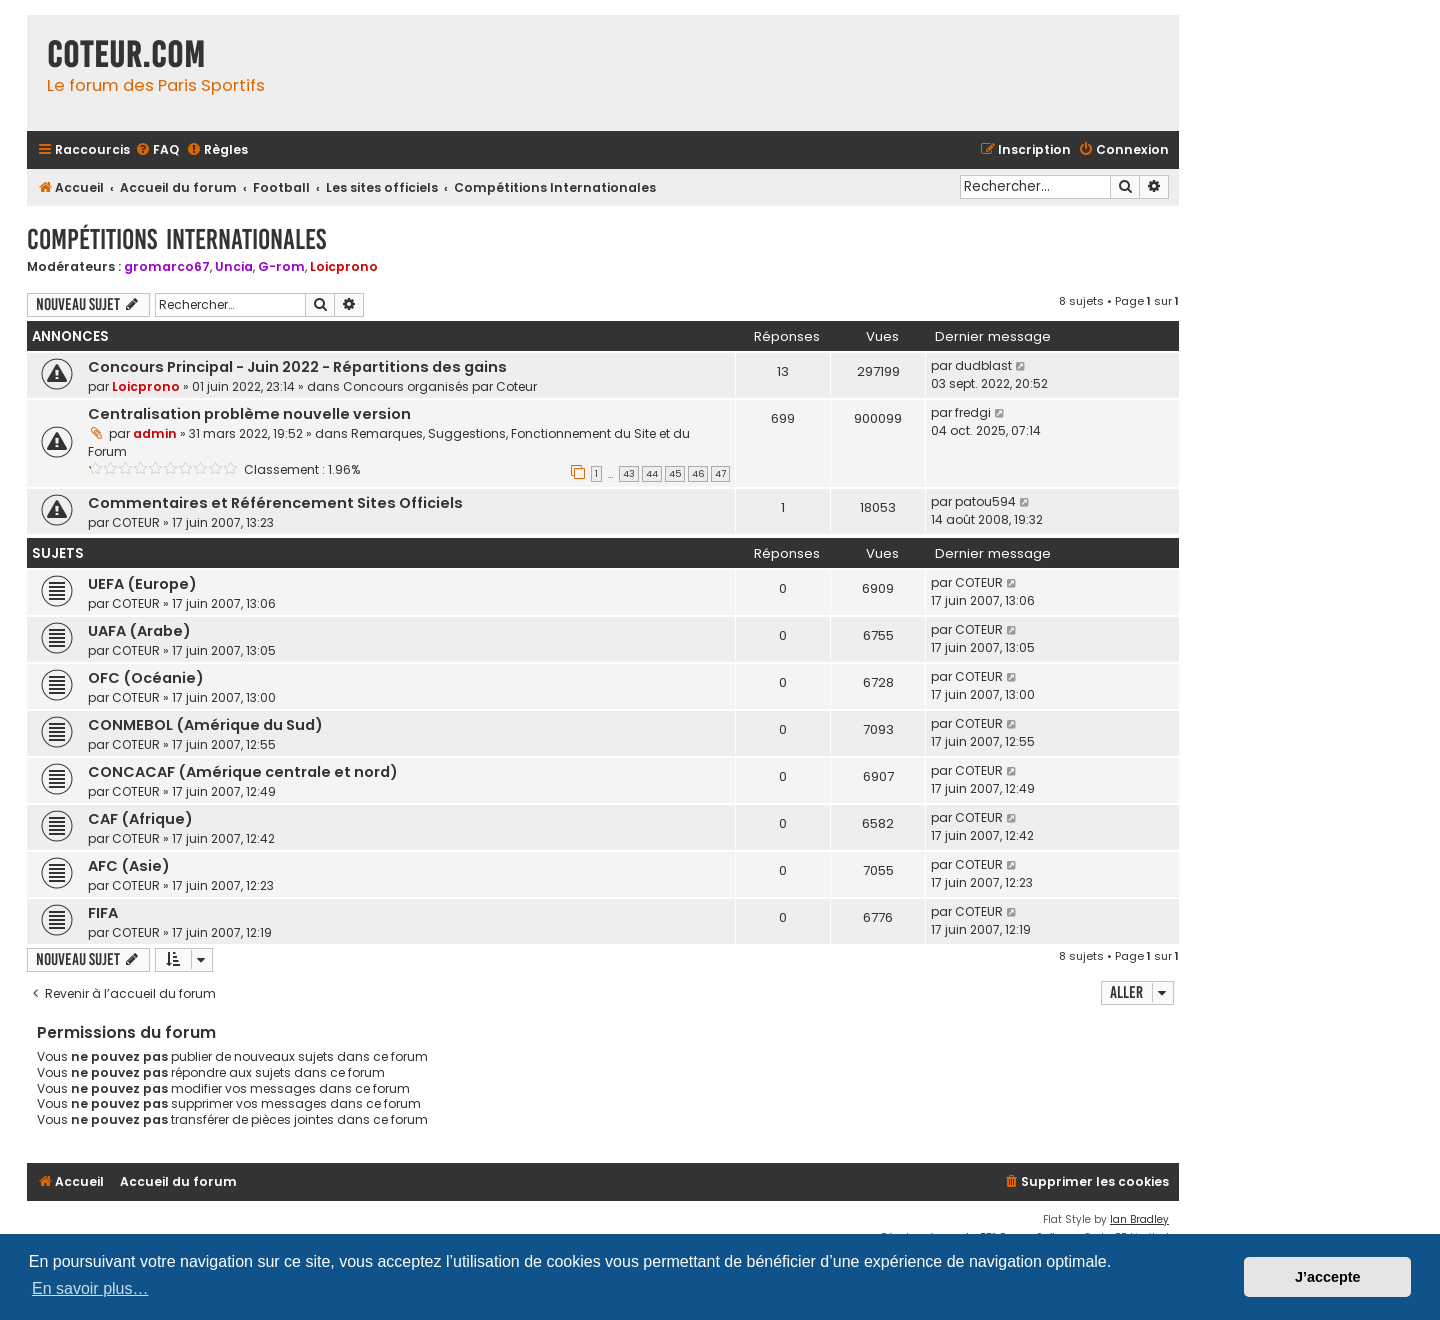 This screenshot has height=1320, width=1440. What do you see at coordinates (155, 433) in the screenshot?
I see `admin` at bounding box center [155, 433].